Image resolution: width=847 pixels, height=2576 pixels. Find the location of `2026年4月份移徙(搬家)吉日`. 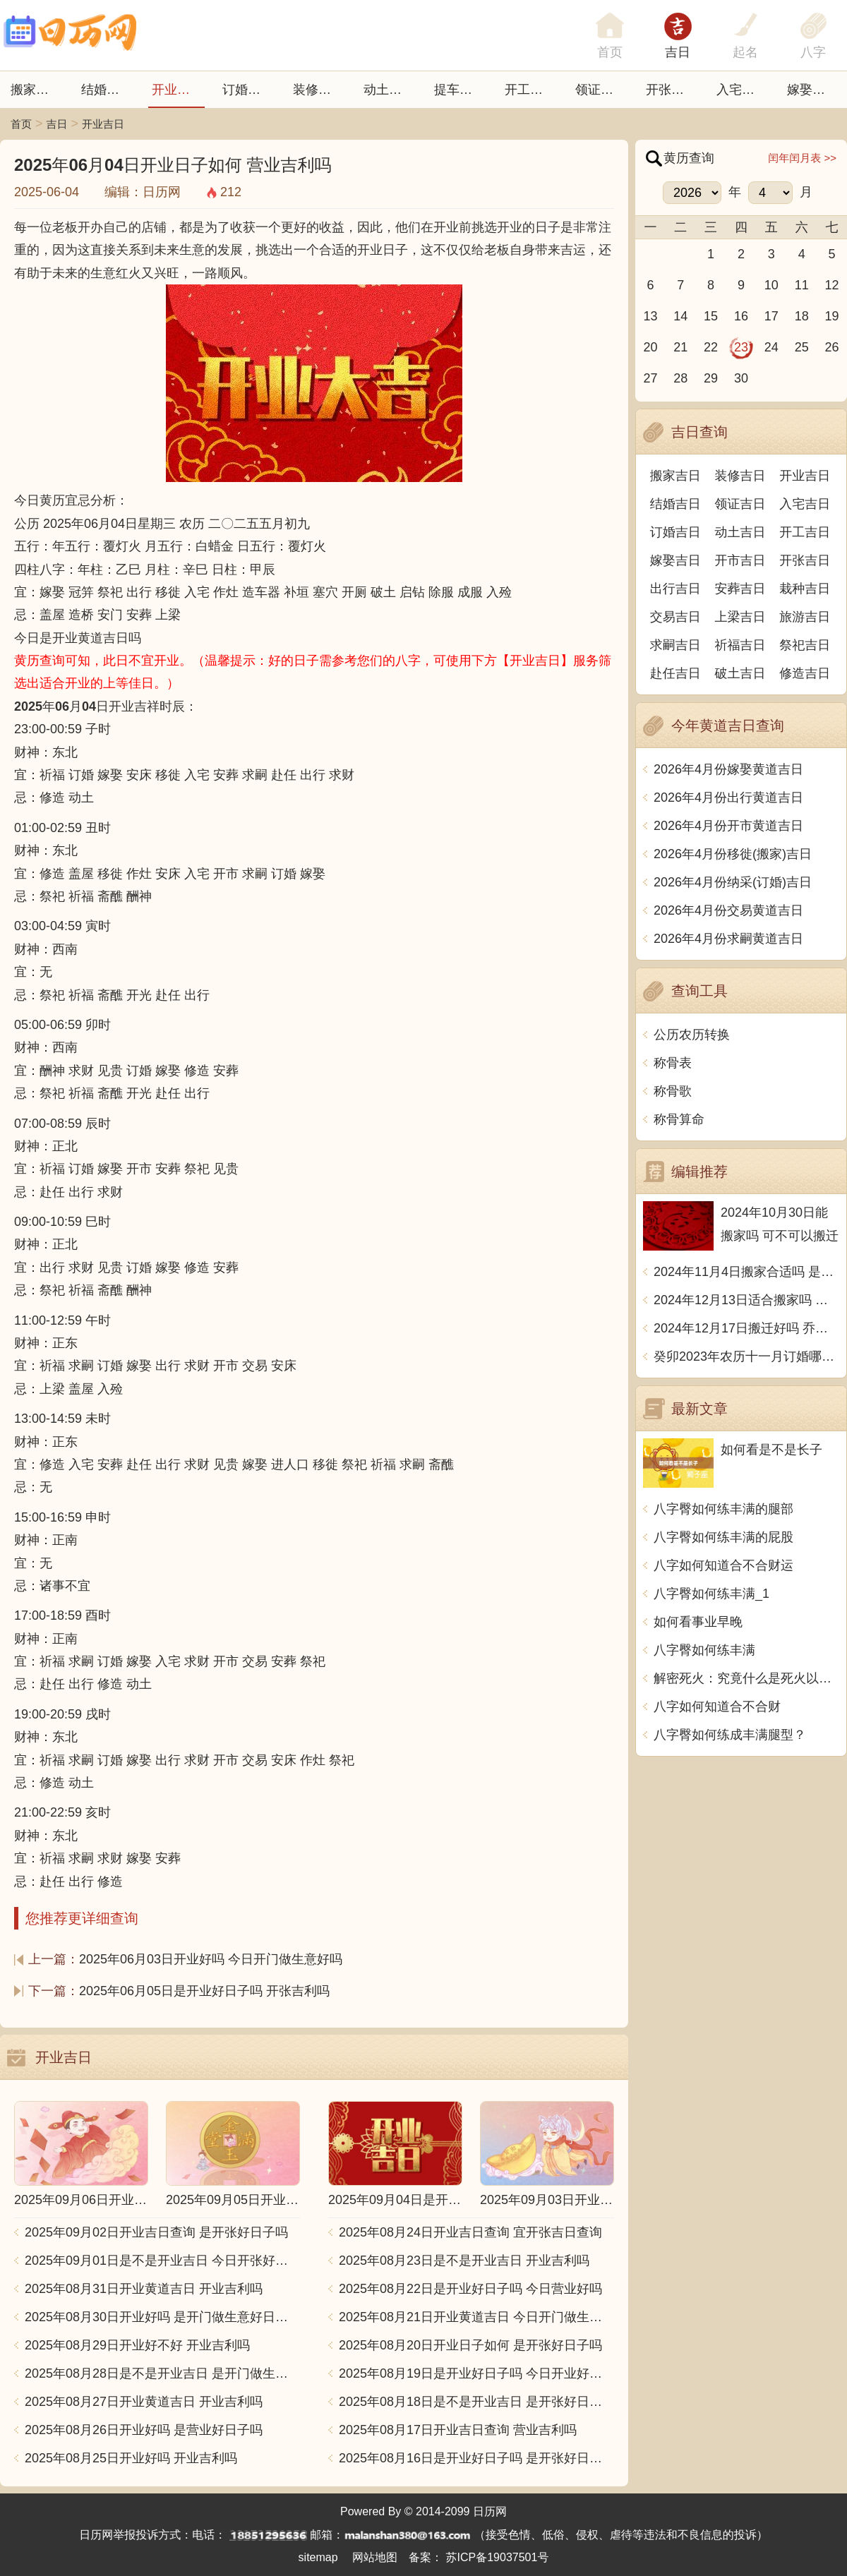

2026年4月份移徙(搬家)吉日 is located at coordinates (733, 854).